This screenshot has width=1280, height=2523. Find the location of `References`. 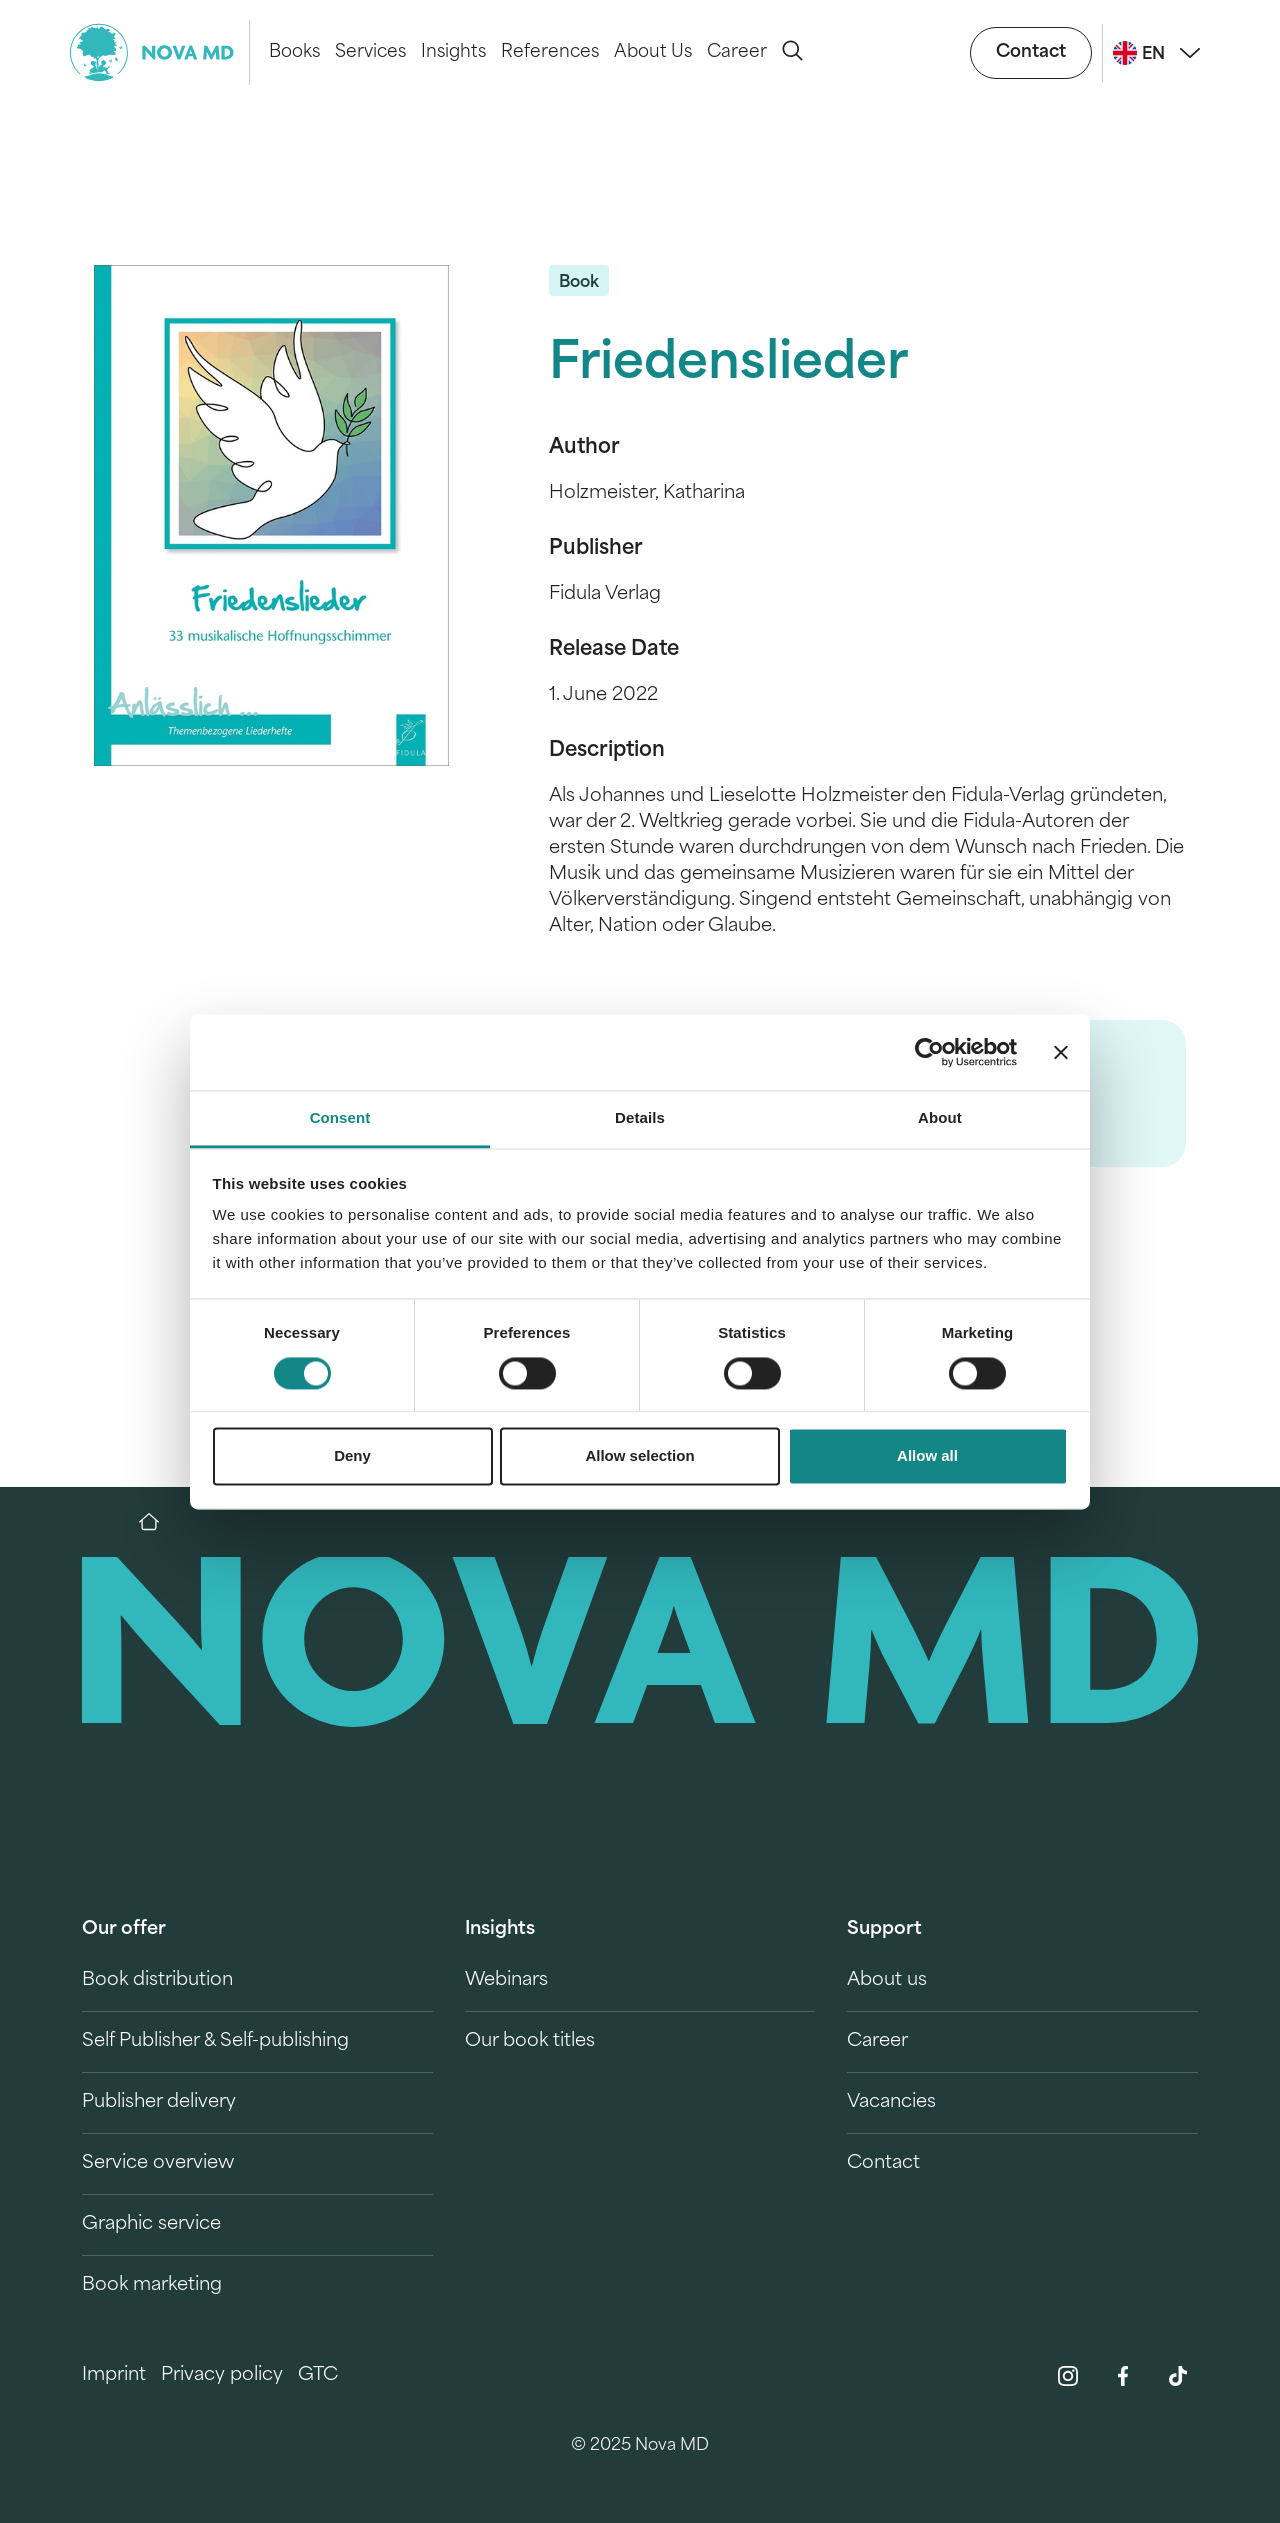

References is located at coordinates (550, 52).